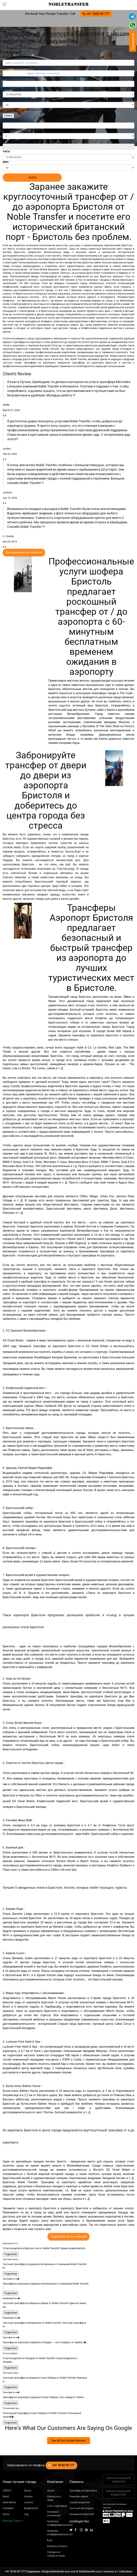 The width and height of the screenshot is (137, 2576). Describe the element at coordinates (26, 2514) in the screenshot. I see `Zug` at that location.